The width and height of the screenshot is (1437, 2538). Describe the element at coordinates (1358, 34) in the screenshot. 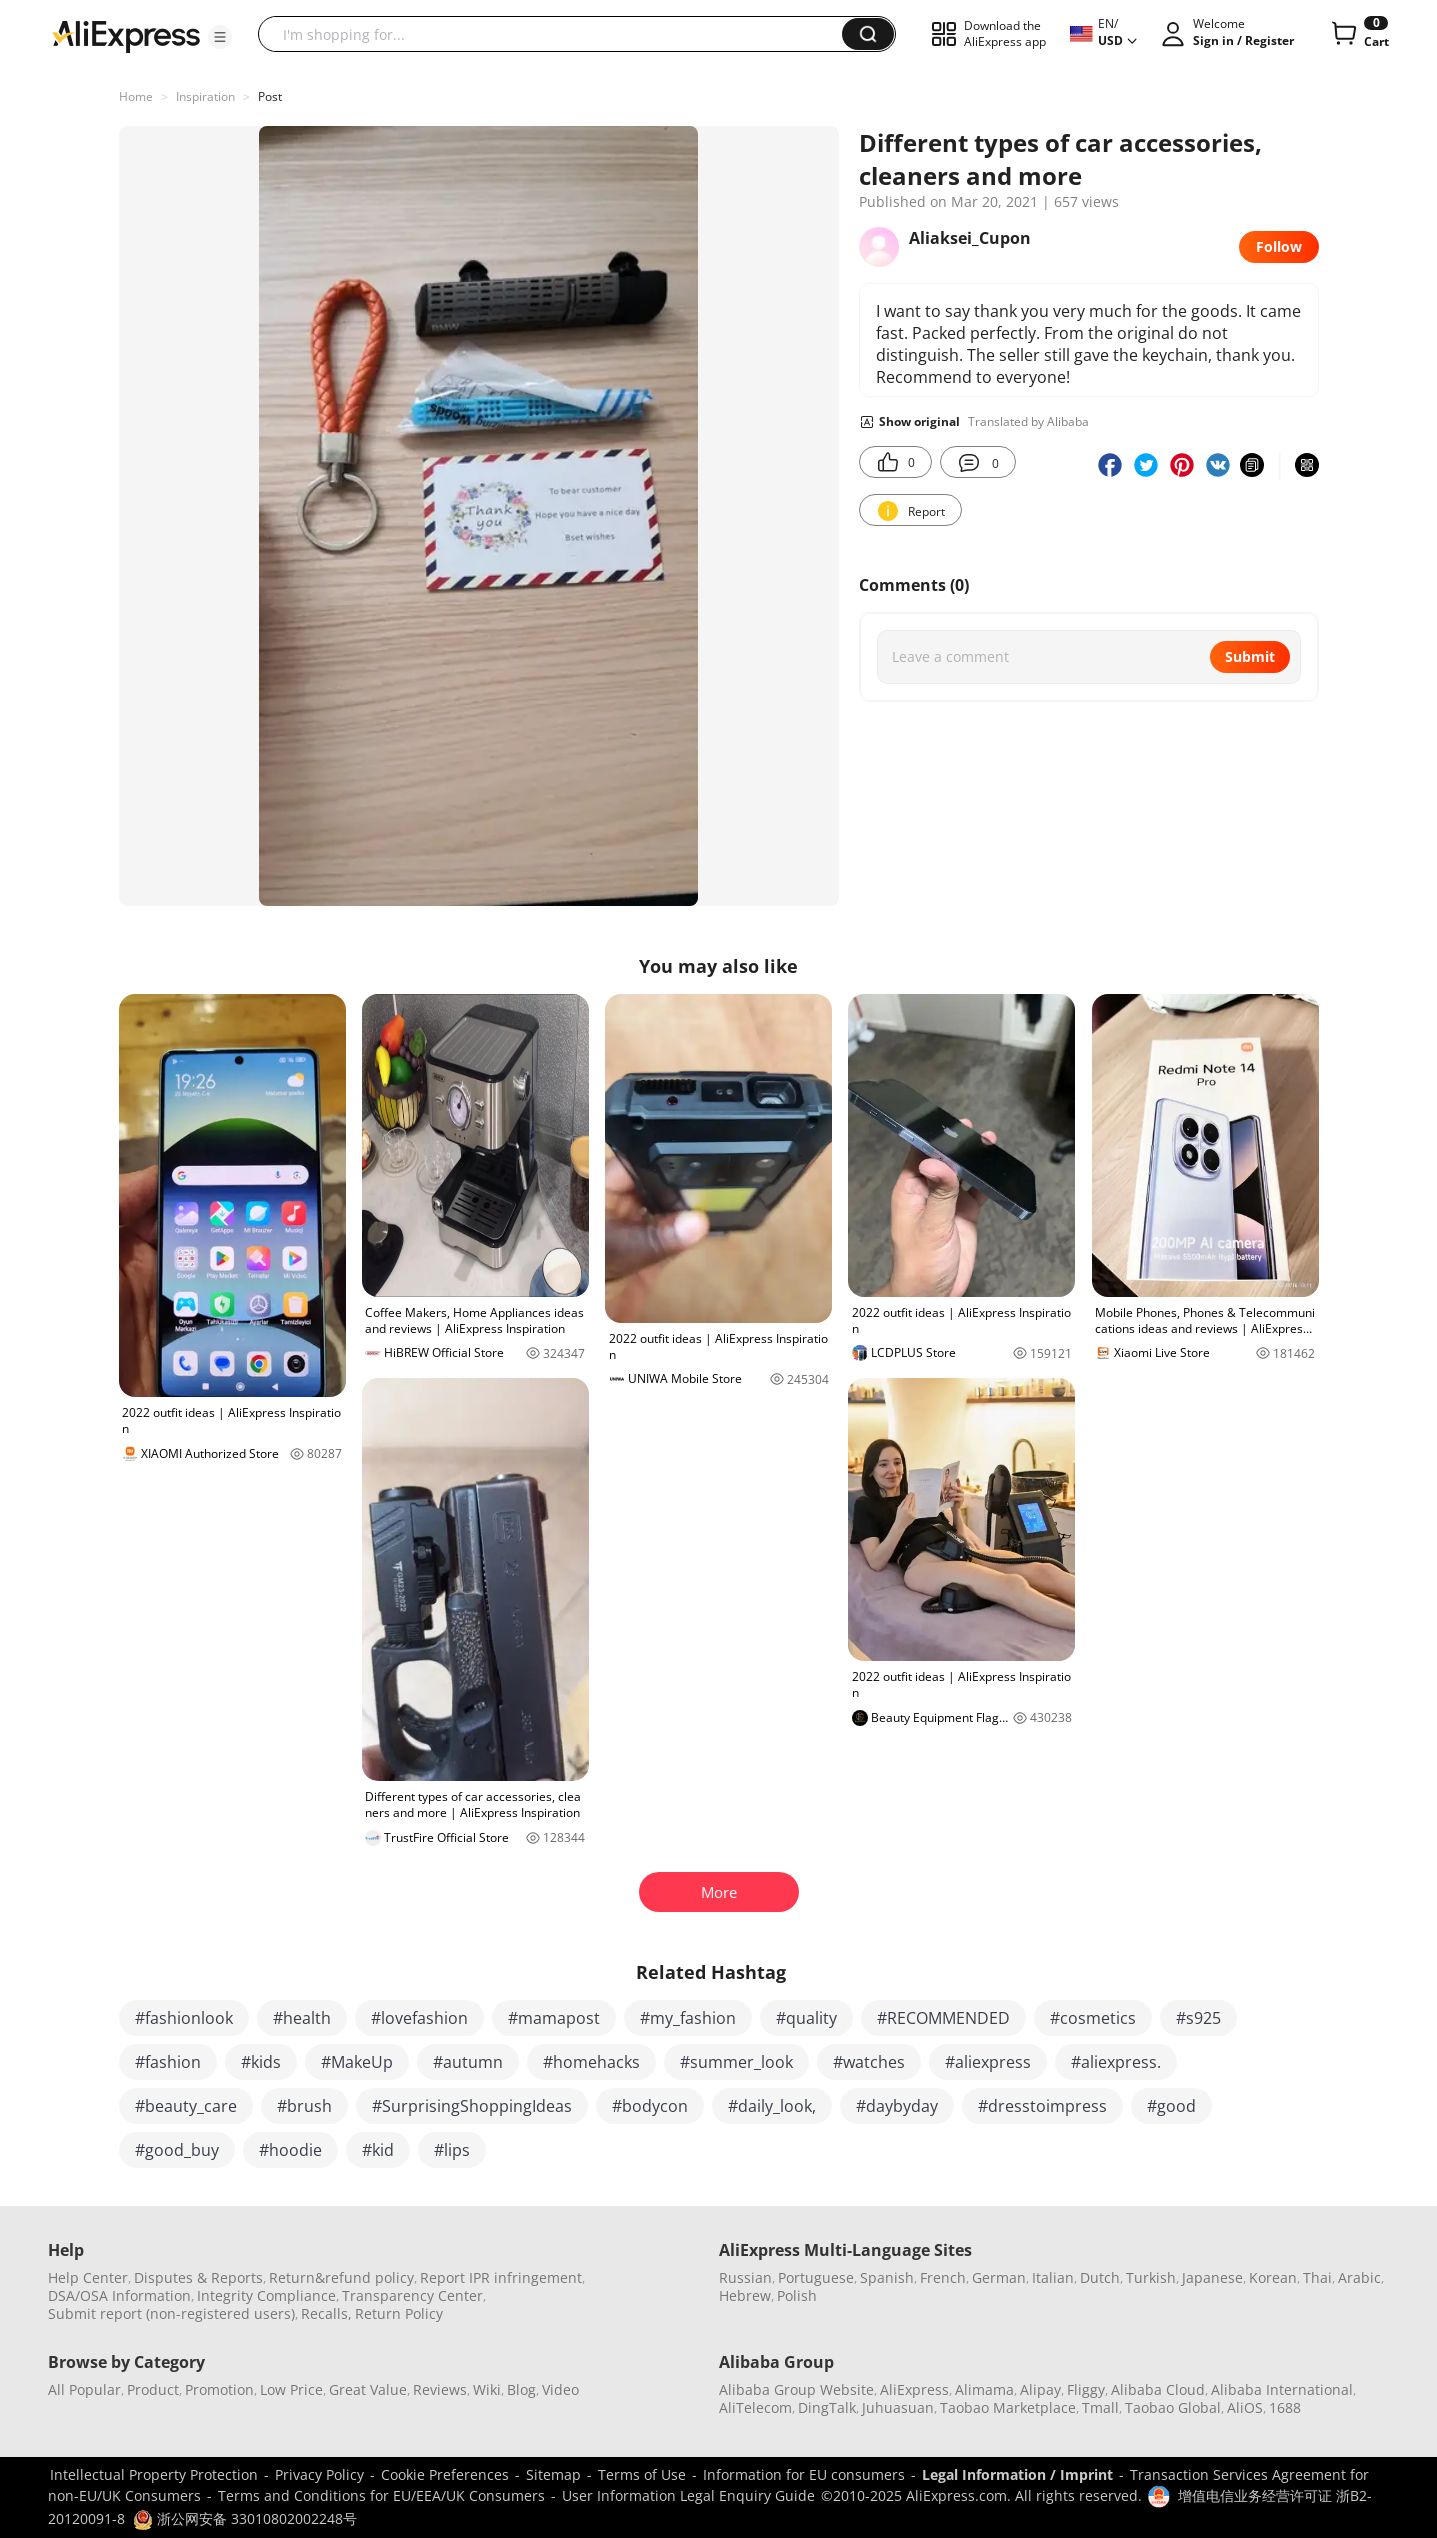

I see `[0 items in cart.]` at that location.